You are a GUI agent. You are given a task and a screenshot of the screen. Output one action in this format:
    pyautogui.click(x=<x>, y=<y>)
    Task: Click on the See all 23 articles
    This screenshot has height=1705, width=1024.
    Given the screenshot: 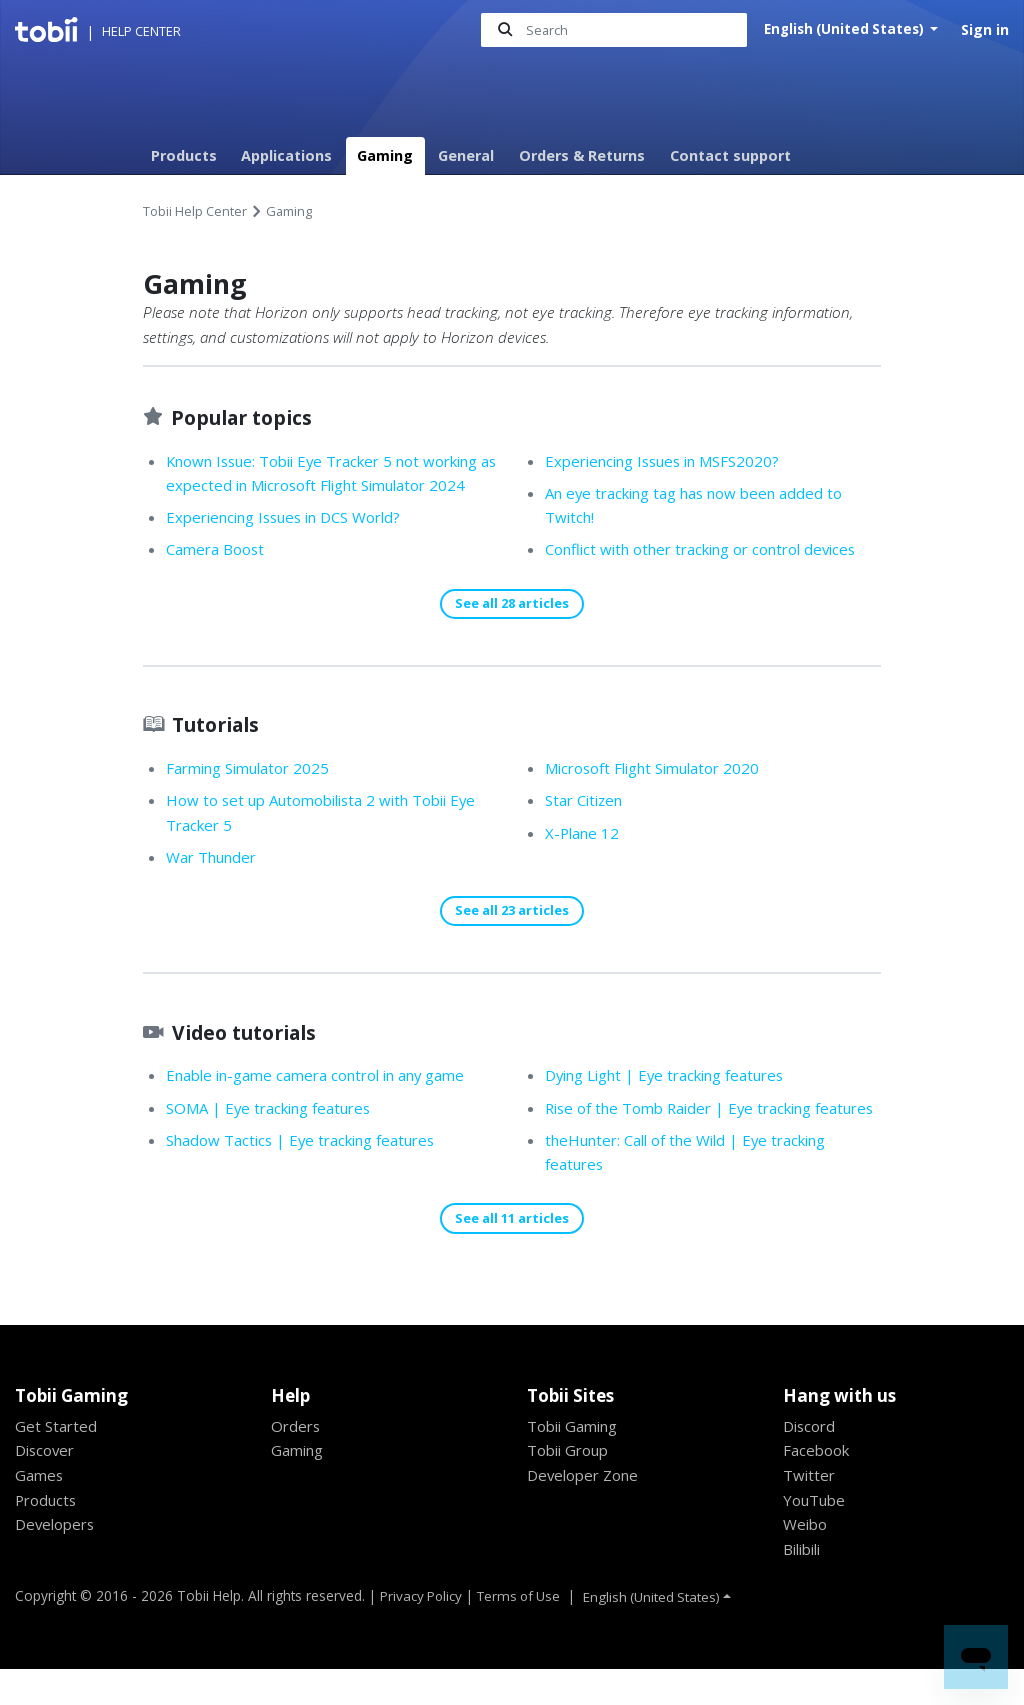 What is the action you would take?
    pyautogui.click(x=512, y=937)
    